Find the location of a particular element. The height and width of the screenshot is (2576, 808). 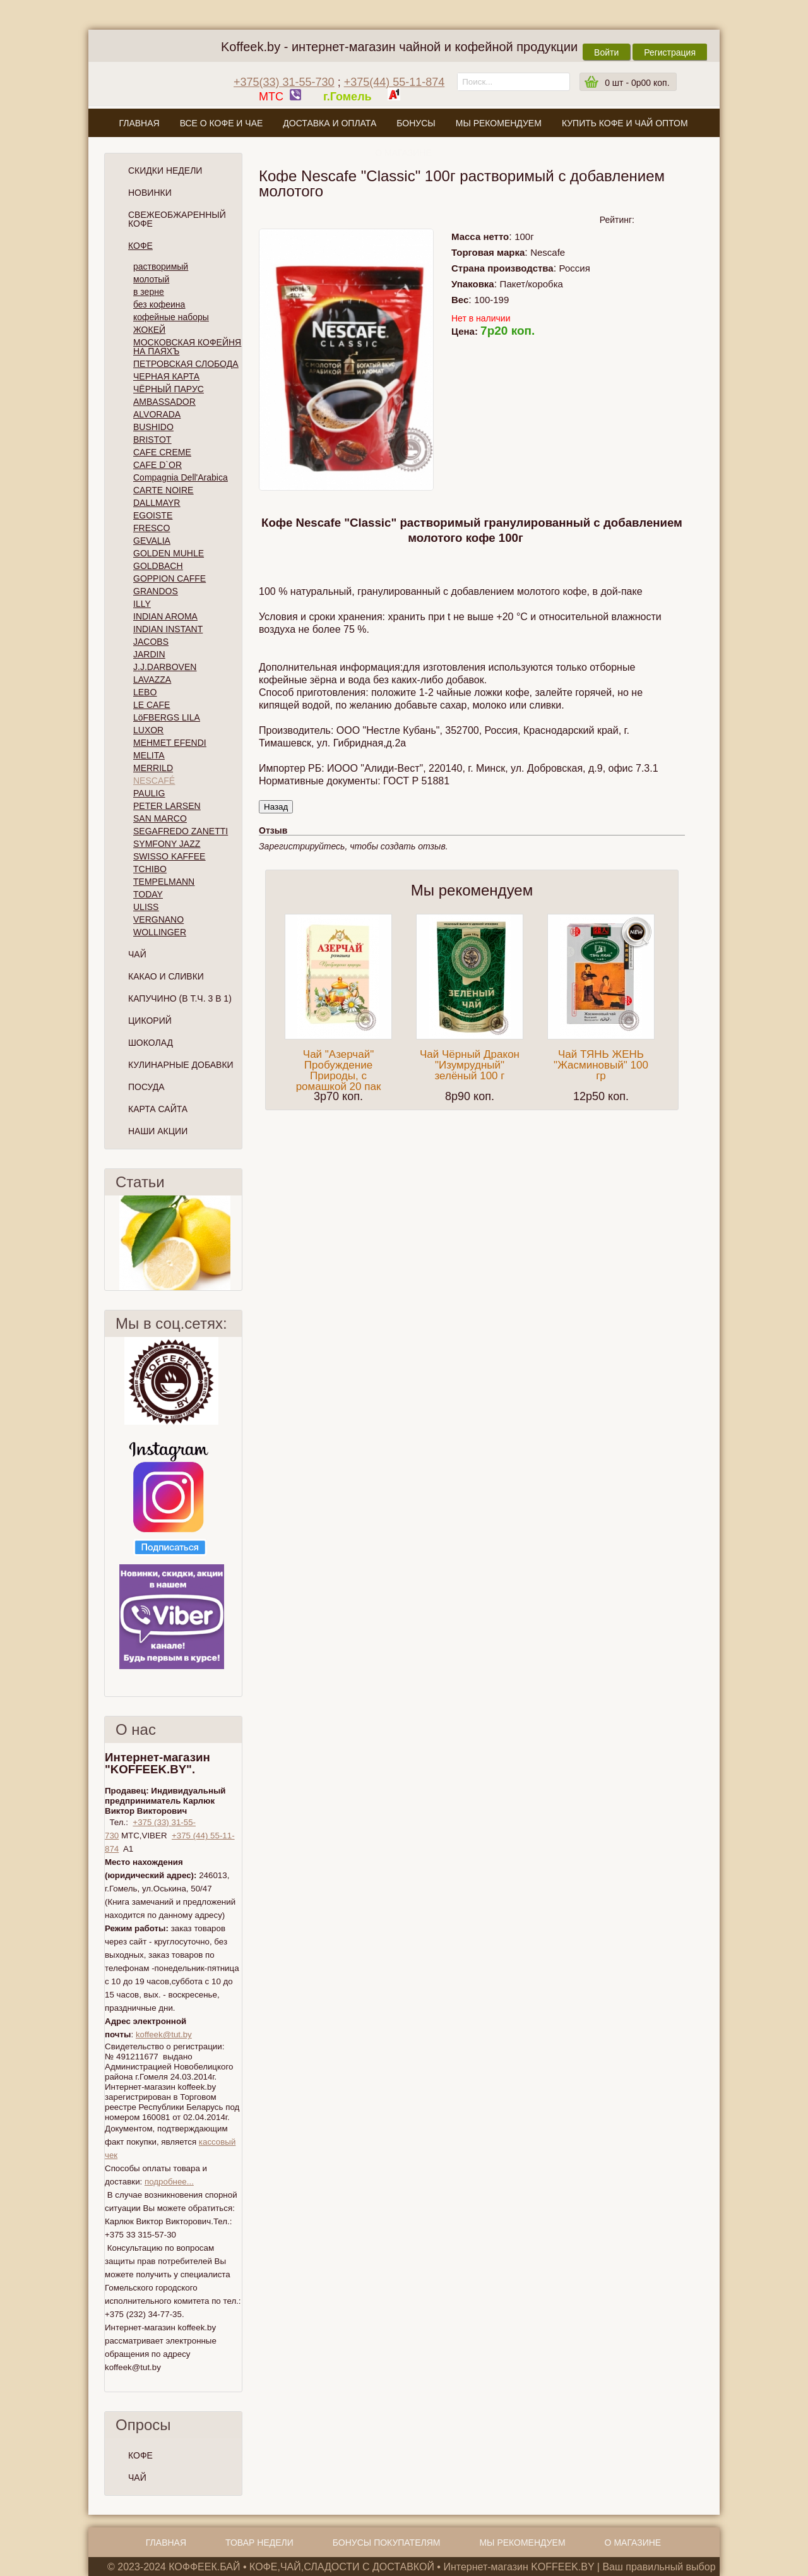

ПЕТРОВСКАЯ СЛОБОДА is located at coordinates (186, 364).